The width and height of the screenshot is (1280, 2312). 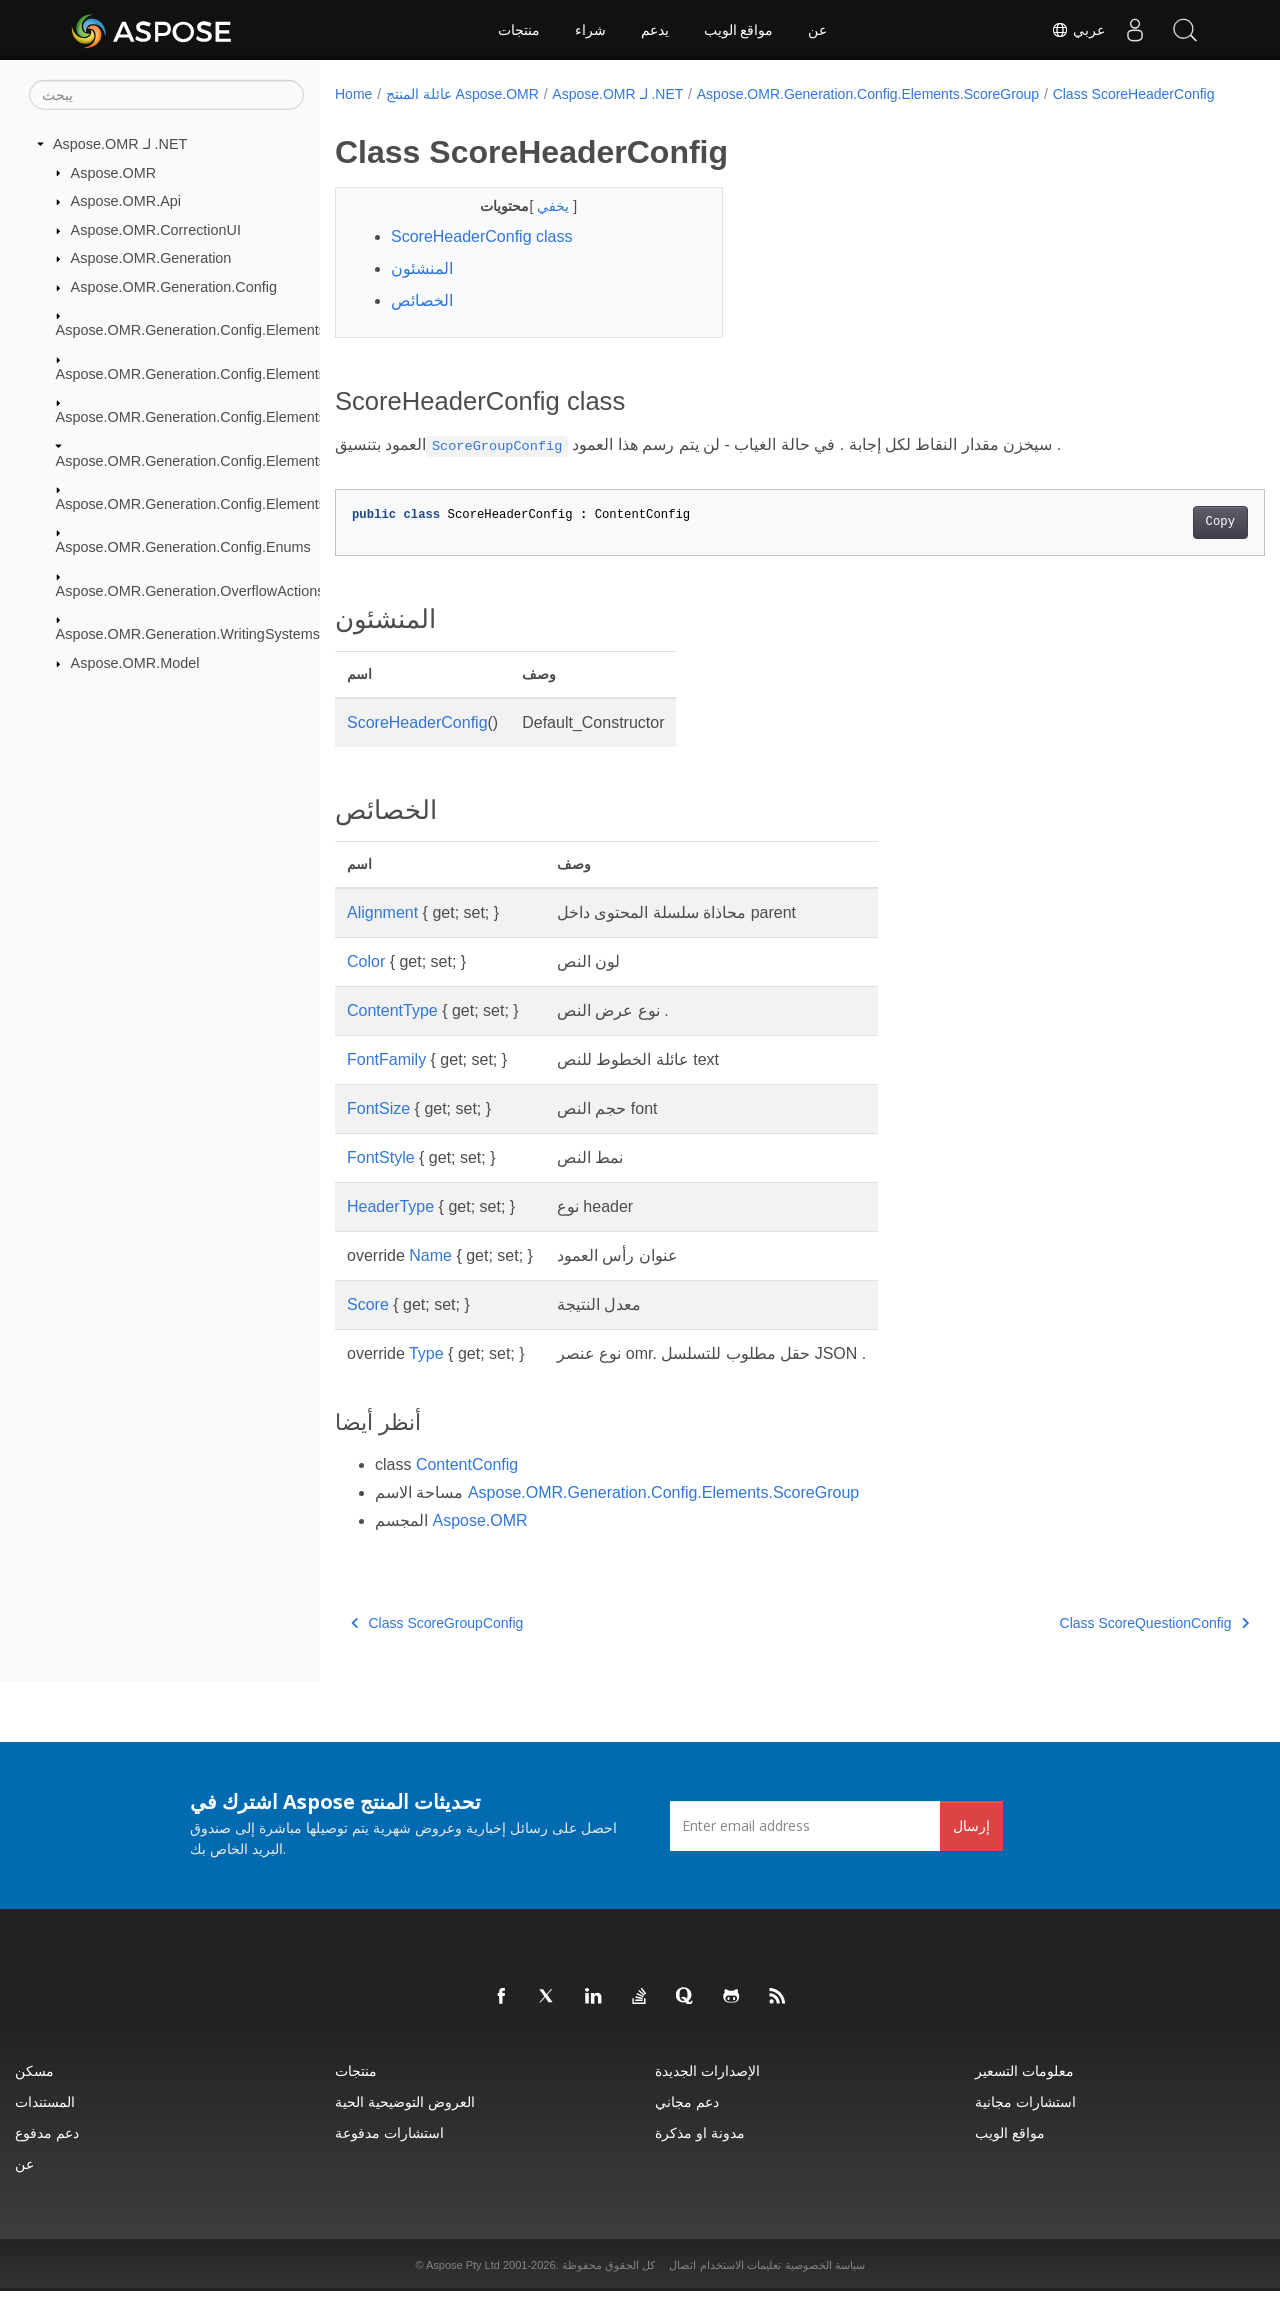 What do you see at coordinates (1025, 2122) in the screenshot?
I see `استشارات مجانية` at bounding box center [1025, 2122].